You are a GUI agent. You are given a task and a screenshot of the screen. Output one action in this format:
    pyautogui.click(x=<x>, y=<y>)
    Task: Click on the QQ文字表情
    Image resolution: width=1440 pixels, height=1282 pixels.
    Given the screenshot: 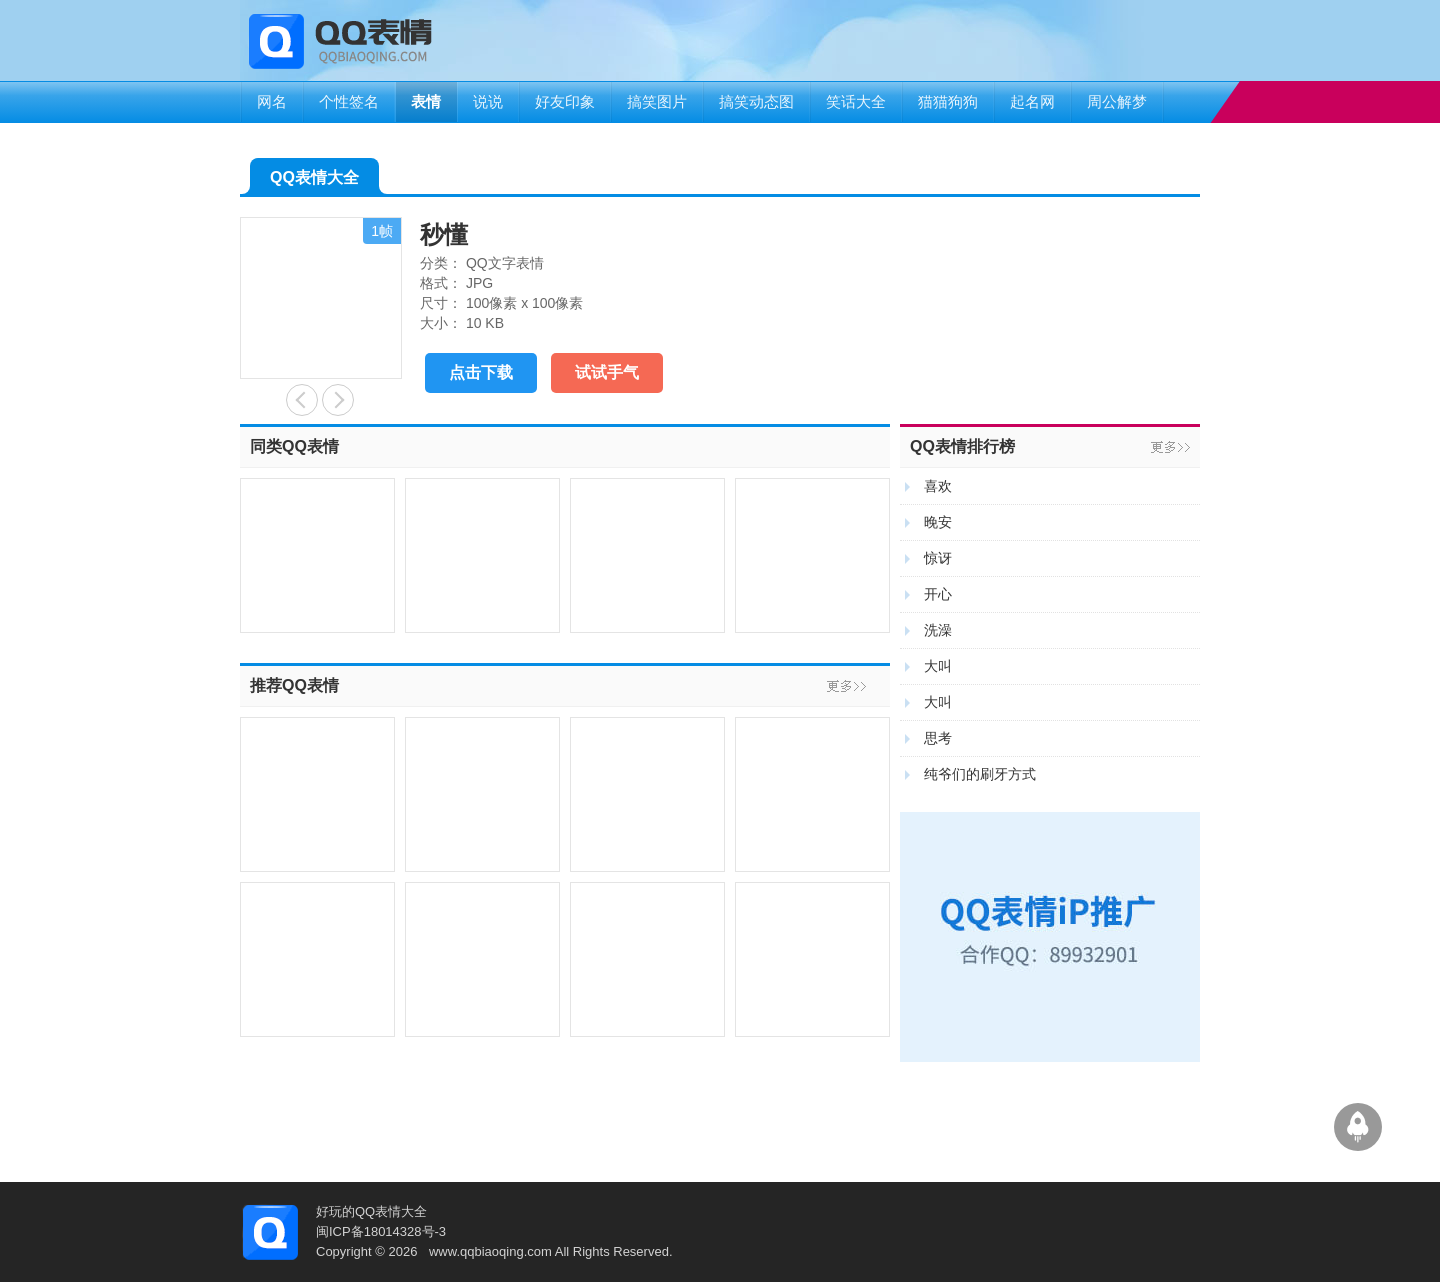 What is the action you would take?
    pyautogui.click(x=505, y=263)
    